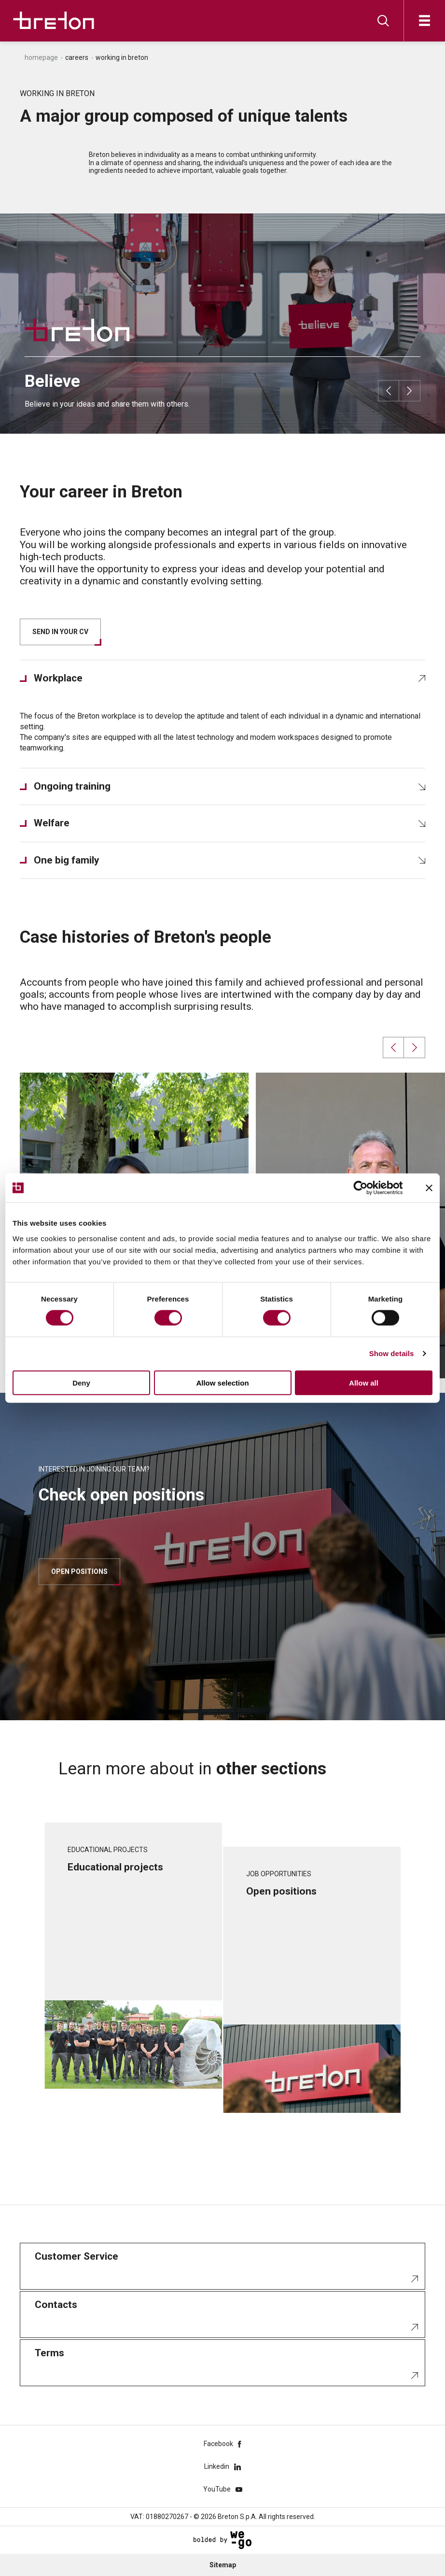 The height and width of the screenshot is (2576, 445). Describe the element at coordinates (81, 1382) in the screenshot. I see `Deny` at that location.